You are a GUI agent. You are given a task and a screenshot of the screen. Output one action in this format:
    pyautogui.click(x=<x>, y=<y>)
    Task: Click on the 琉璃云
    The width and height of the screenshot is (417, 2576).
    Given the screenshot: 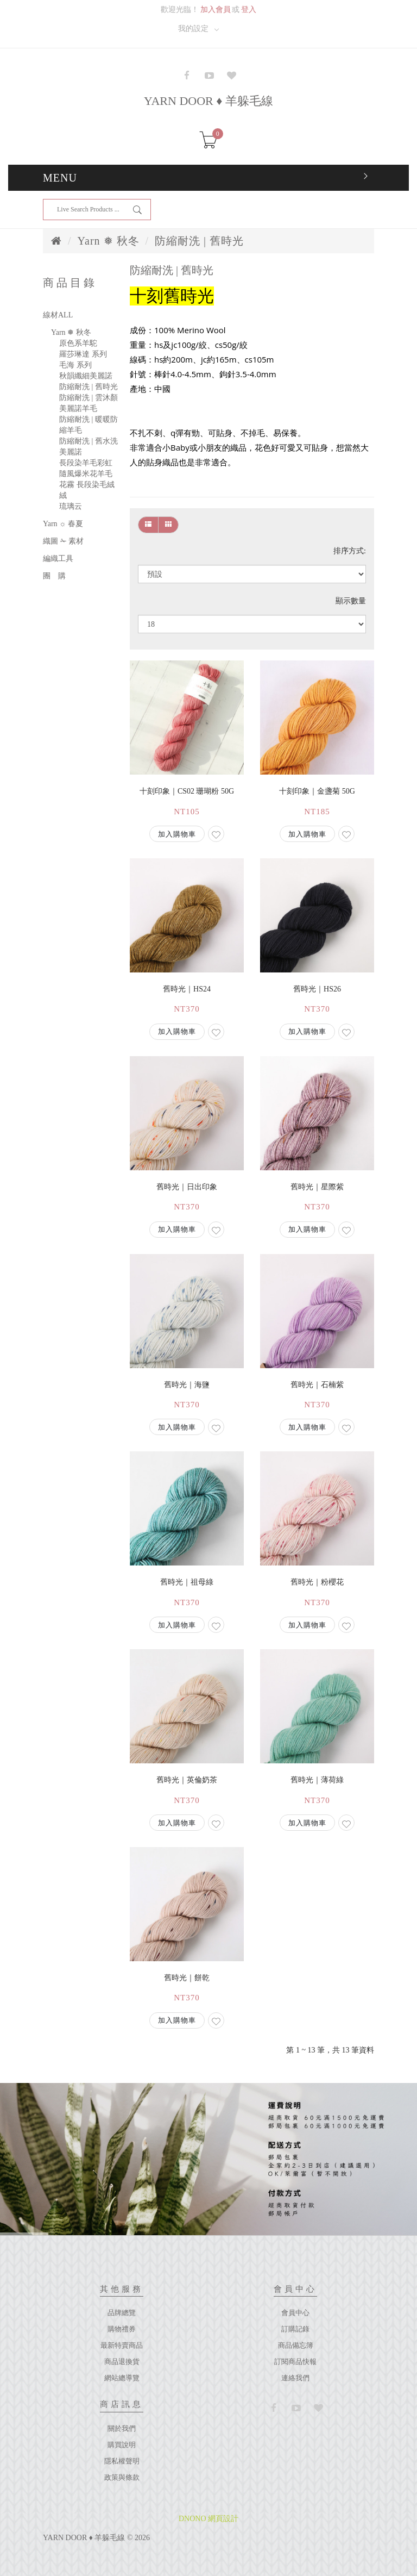 What is the action you would take?
    pyautogui.click(x=70, y=506)
    